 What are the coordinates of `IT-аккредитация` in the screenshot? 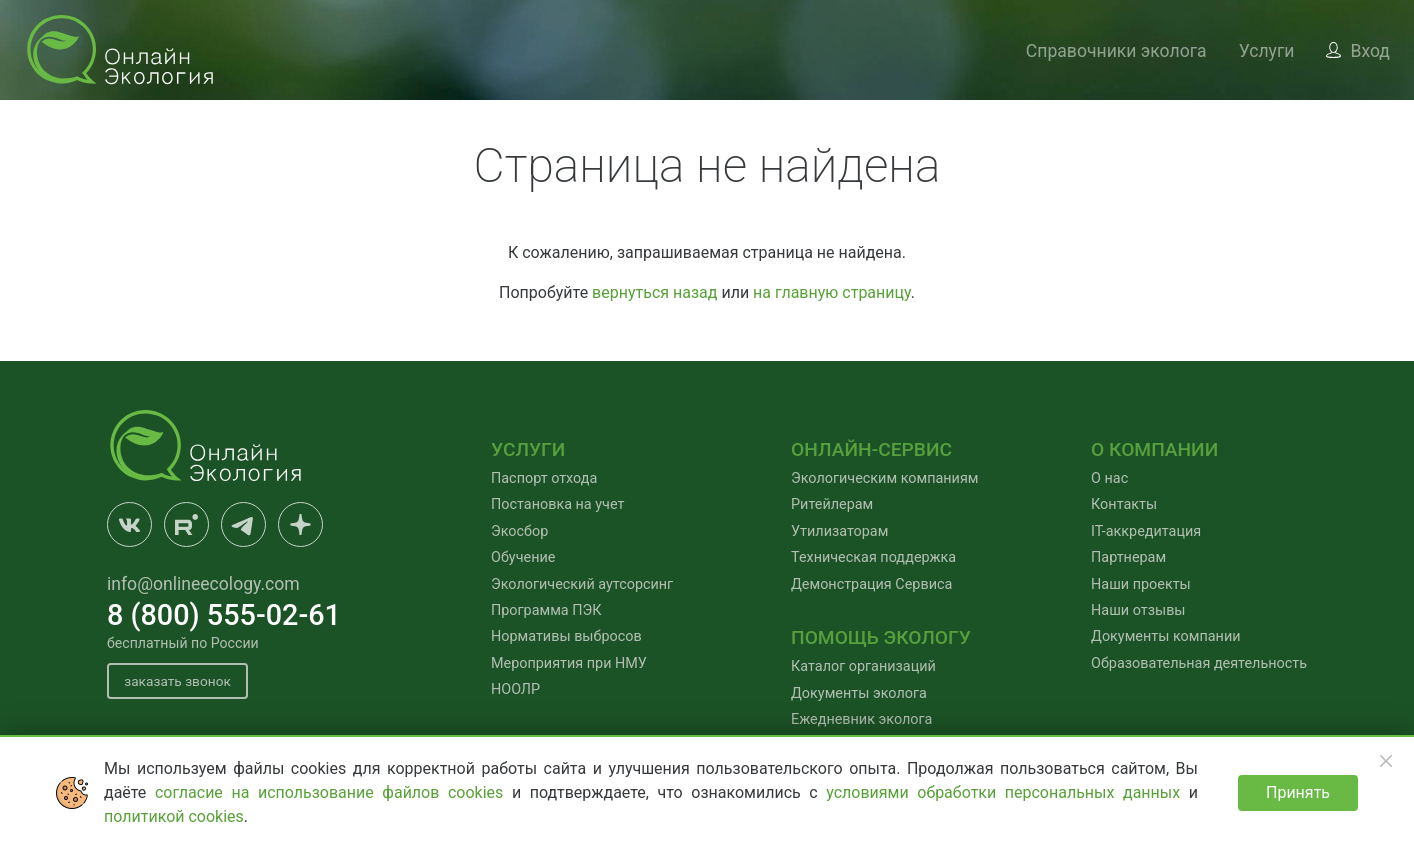 It's located at (1146, 531).